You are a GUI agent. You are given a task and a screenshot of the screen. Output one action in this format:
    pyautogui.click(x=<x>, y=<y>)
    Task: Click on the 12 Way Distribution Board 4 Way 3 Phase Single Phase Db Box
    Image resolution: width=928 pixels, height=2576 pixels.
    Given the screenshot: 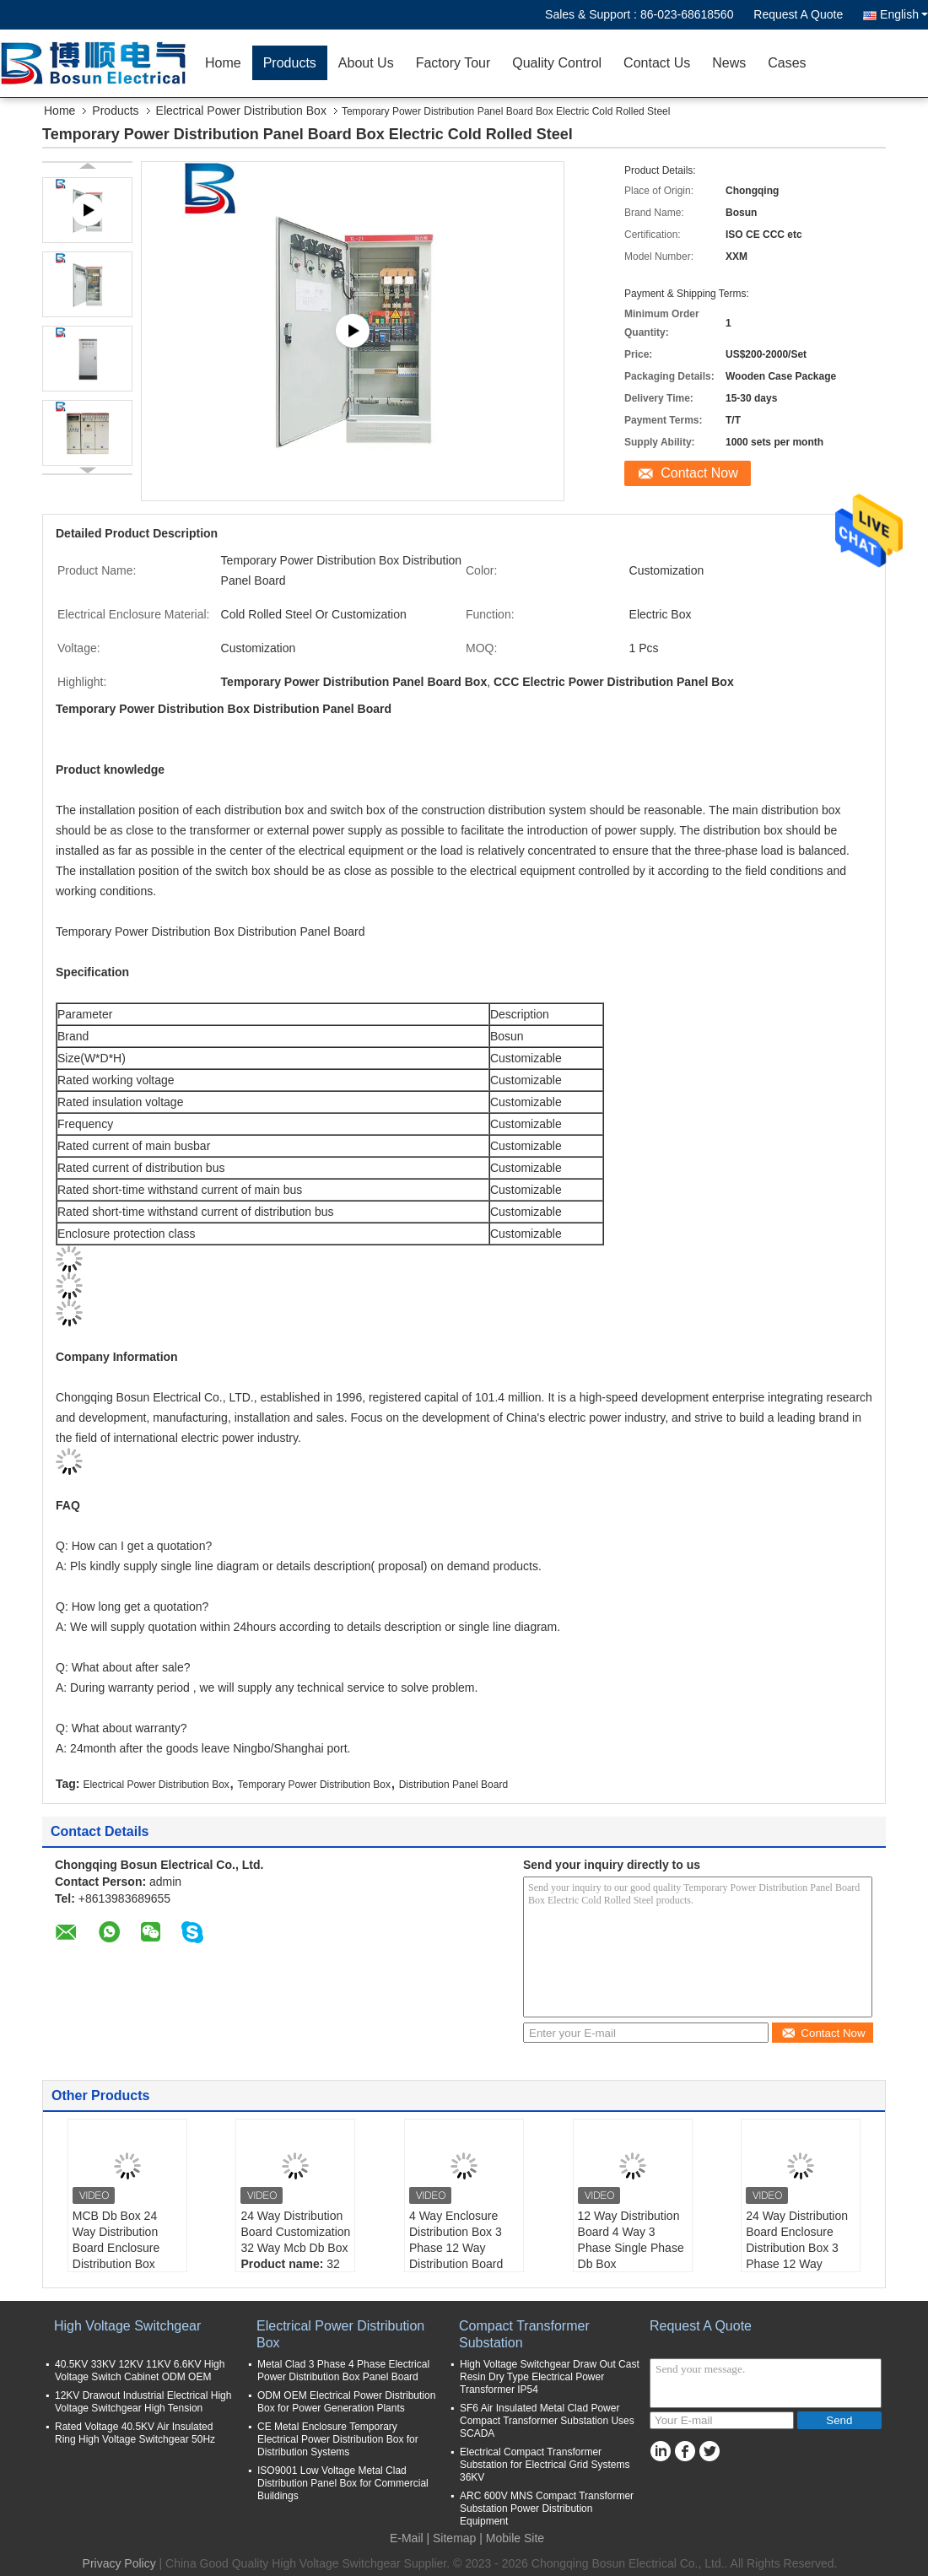 What is the action you would take?
    pyautogui.click(x=631, y=2240)
    